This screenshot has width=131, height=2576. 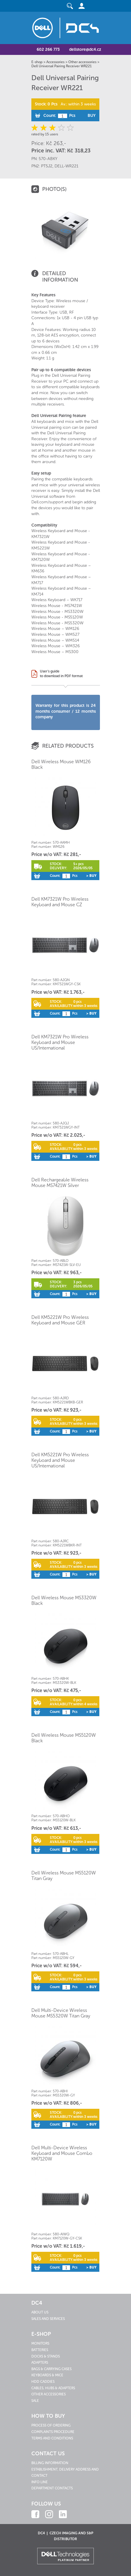 What do you see at coordinates (60, 2013) in the screenshot?
I see `Dell Multi-Device Wireless Mouse MS5320W Titan Gray` at bounding box center [60, 2013].